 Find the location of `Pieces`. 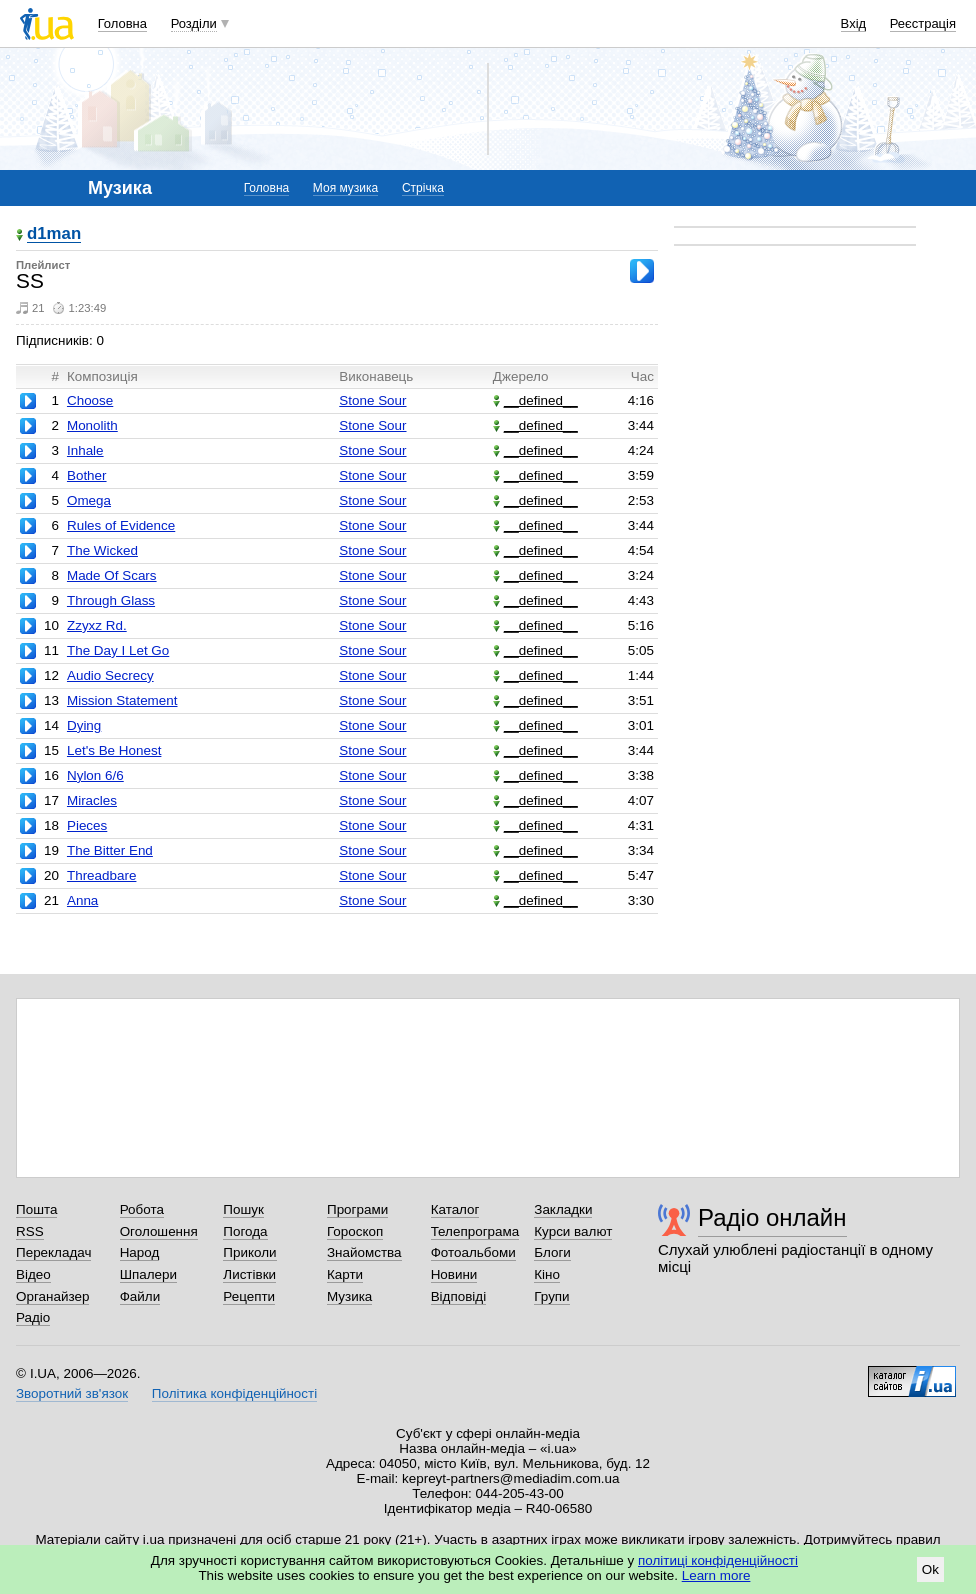

Pieces is located at coordinates (87, 825).